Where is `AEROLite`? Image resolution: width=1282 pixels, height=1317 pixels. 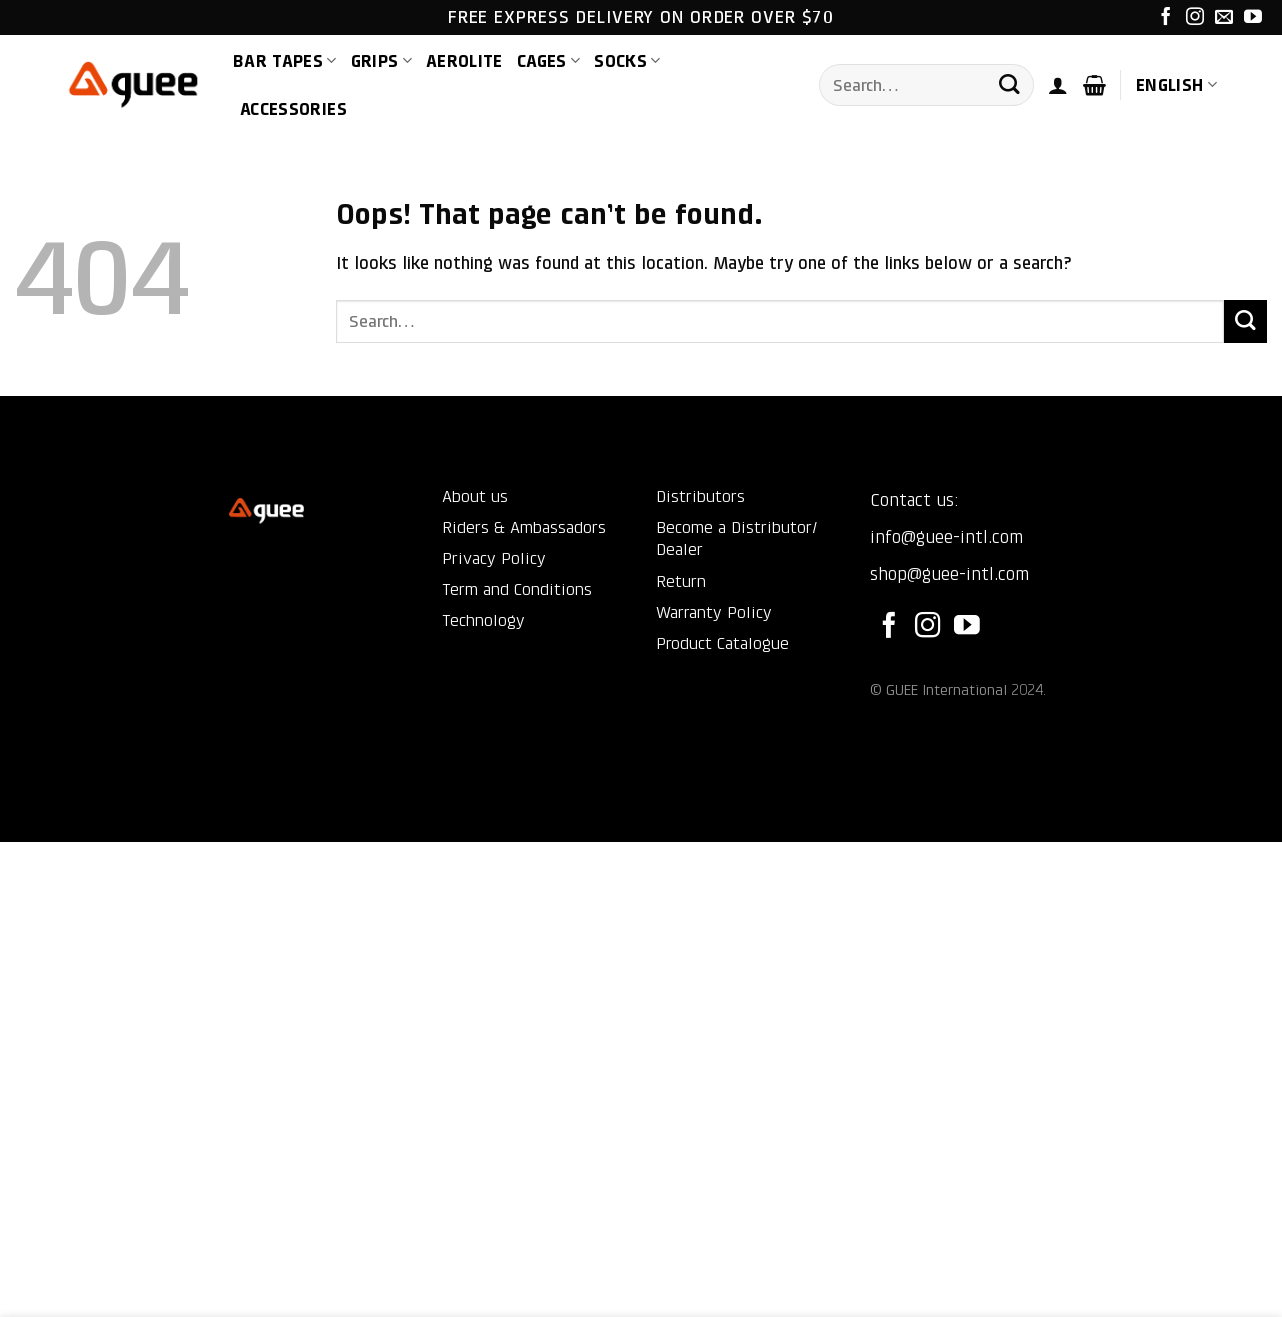
AEROLite is located at coordinates (464, 61).